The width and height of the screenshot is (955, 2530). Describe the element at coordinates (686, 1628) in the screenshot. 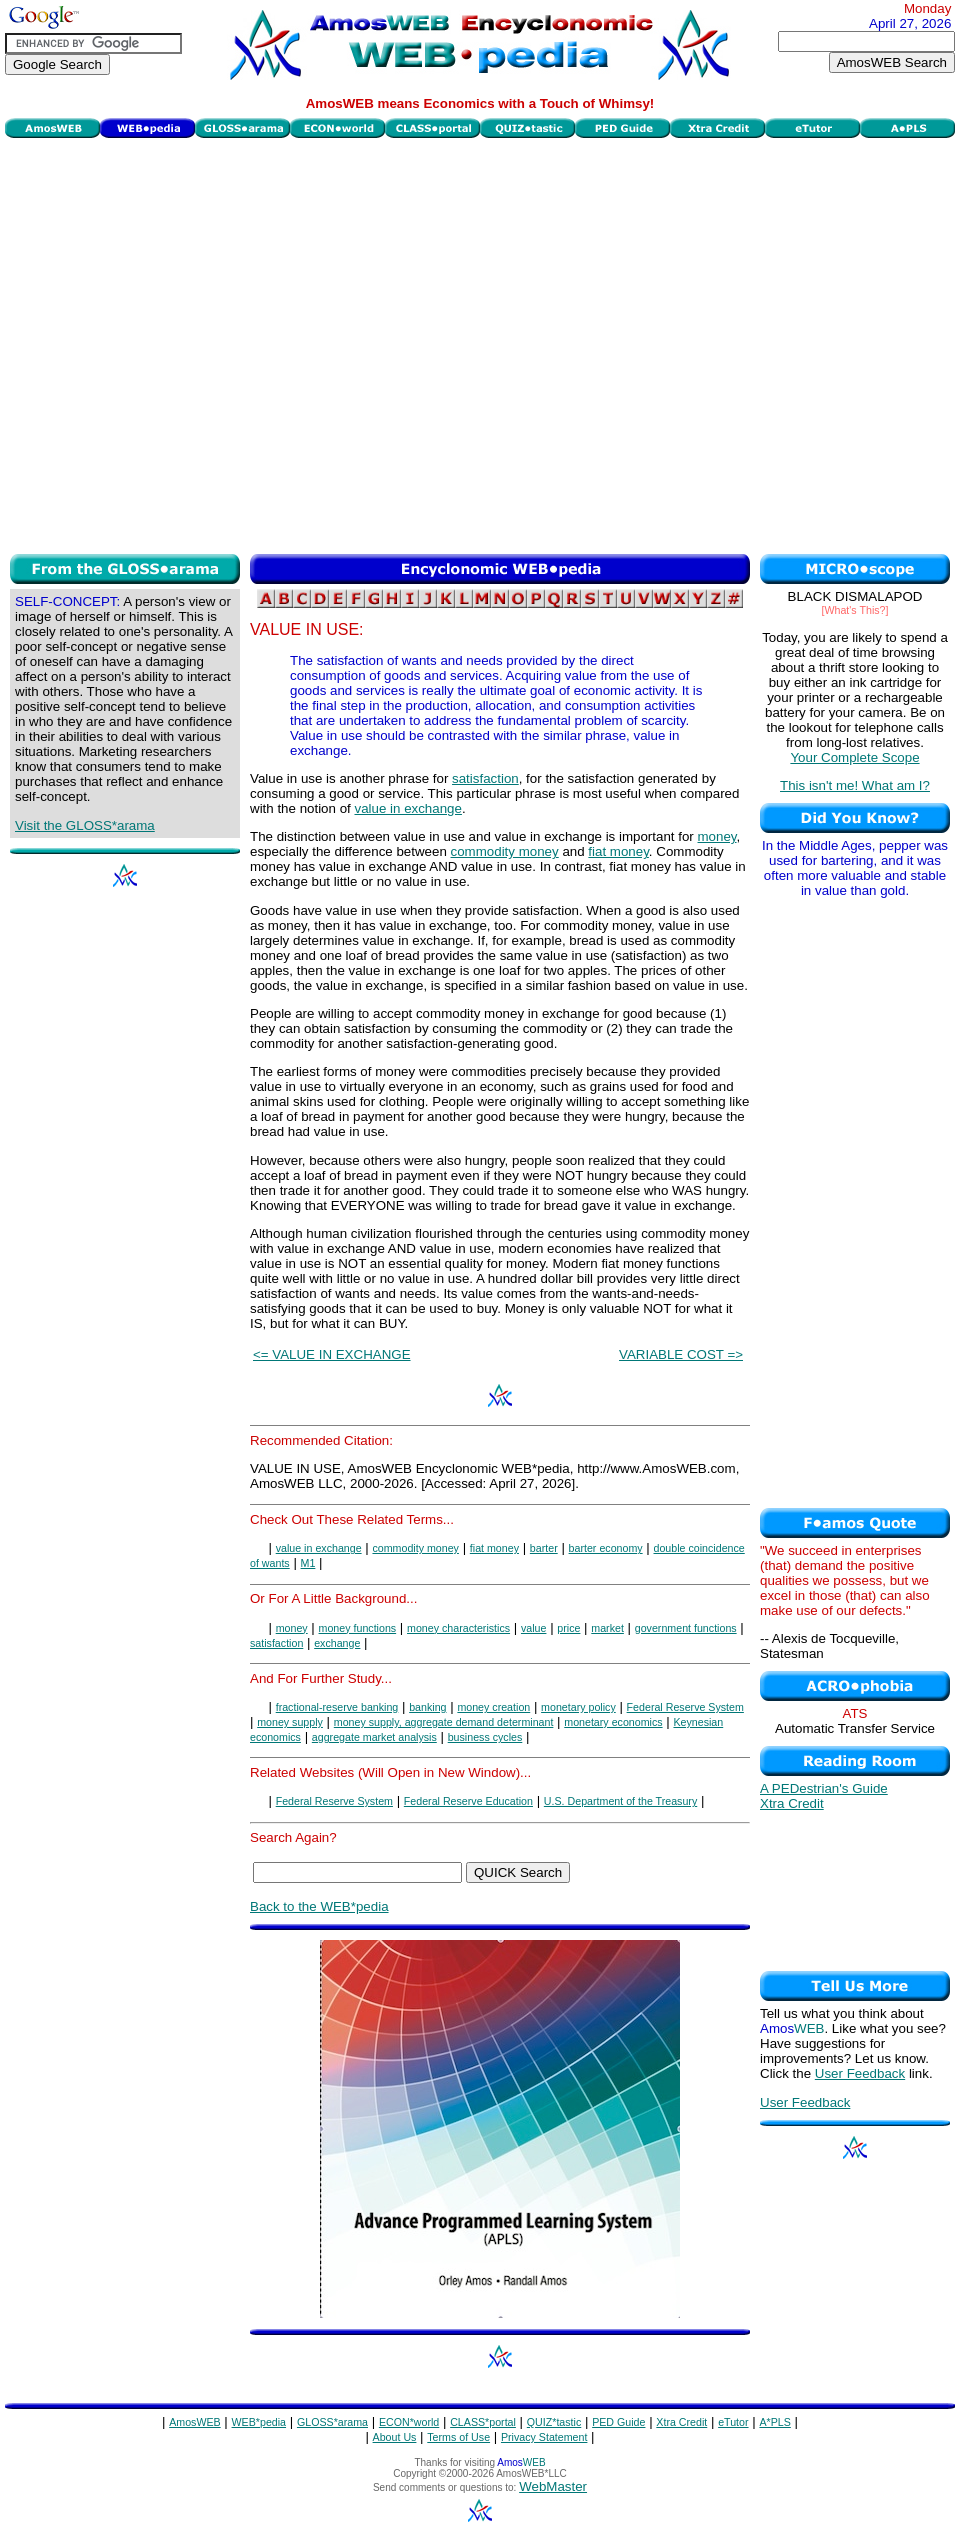

I see `government functions` at that location.